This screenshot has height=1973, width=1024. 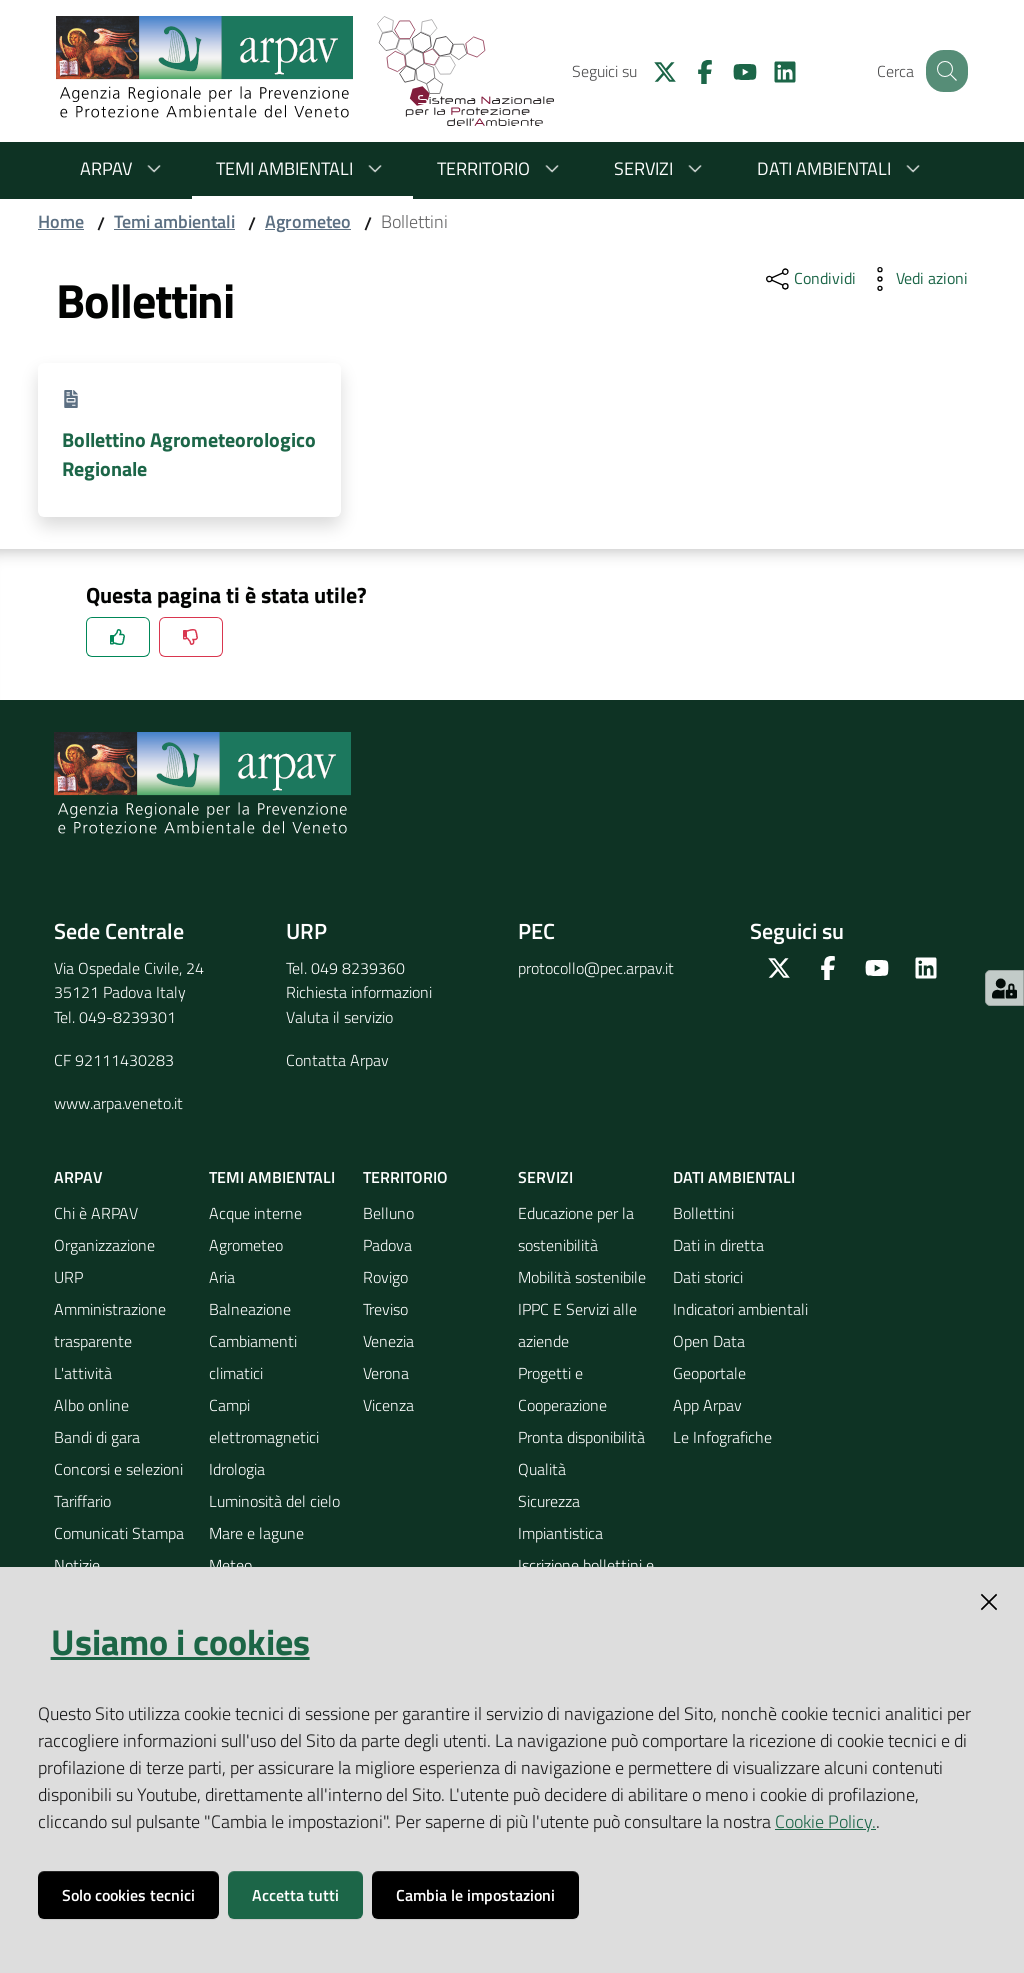 What do you see at coordinates (82, 1501) in the screenshot?
I see `Tariffario` at bounding box center [82, 1501].